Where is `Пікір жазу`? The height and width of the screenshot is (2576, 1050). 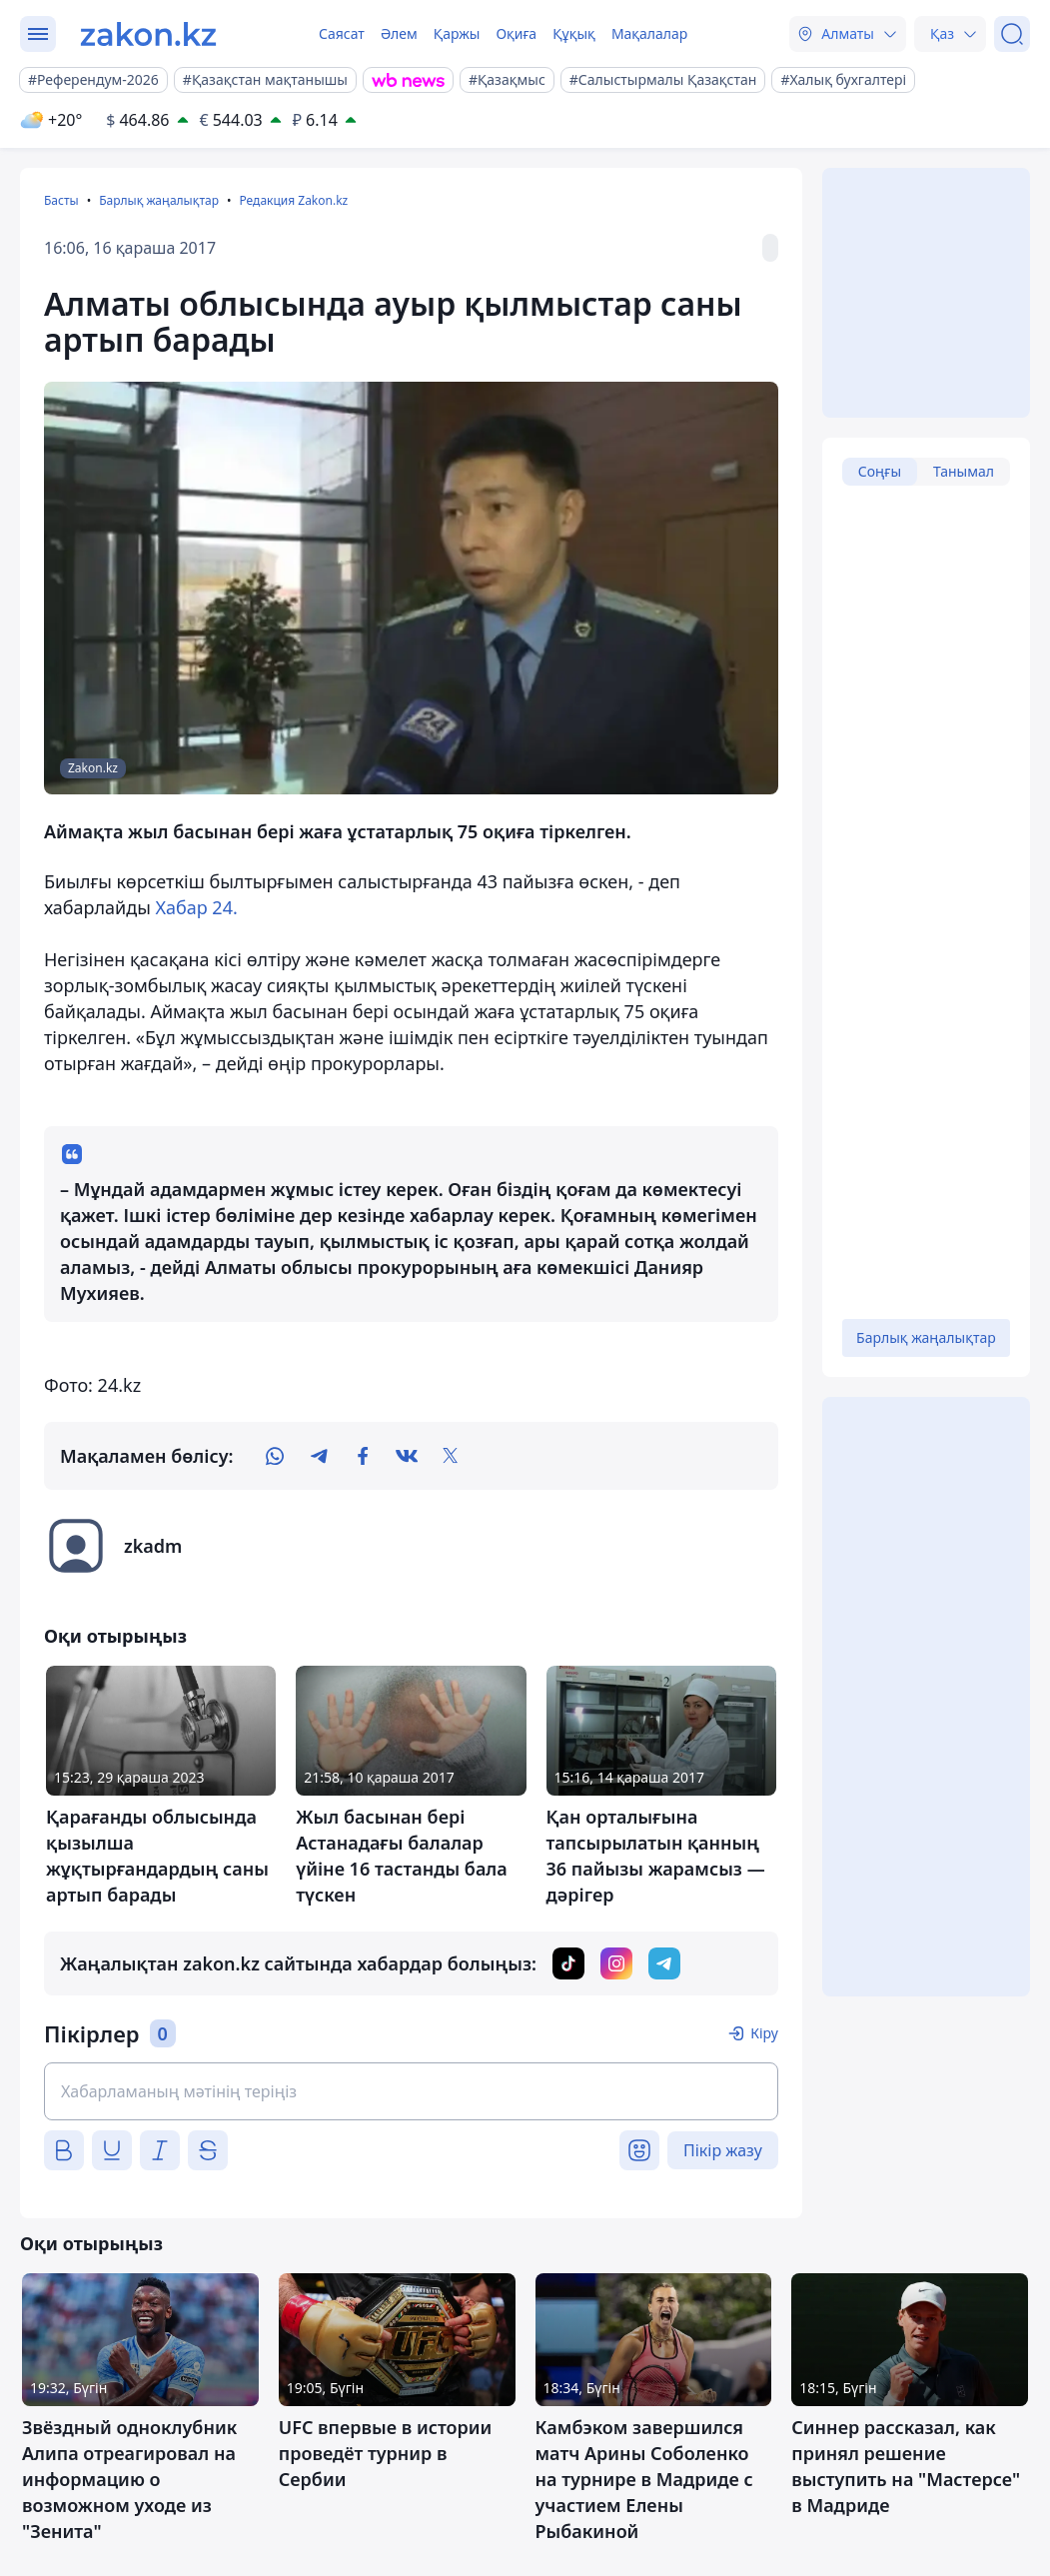 Пікір жазу is located at coordinates (722, 2150).